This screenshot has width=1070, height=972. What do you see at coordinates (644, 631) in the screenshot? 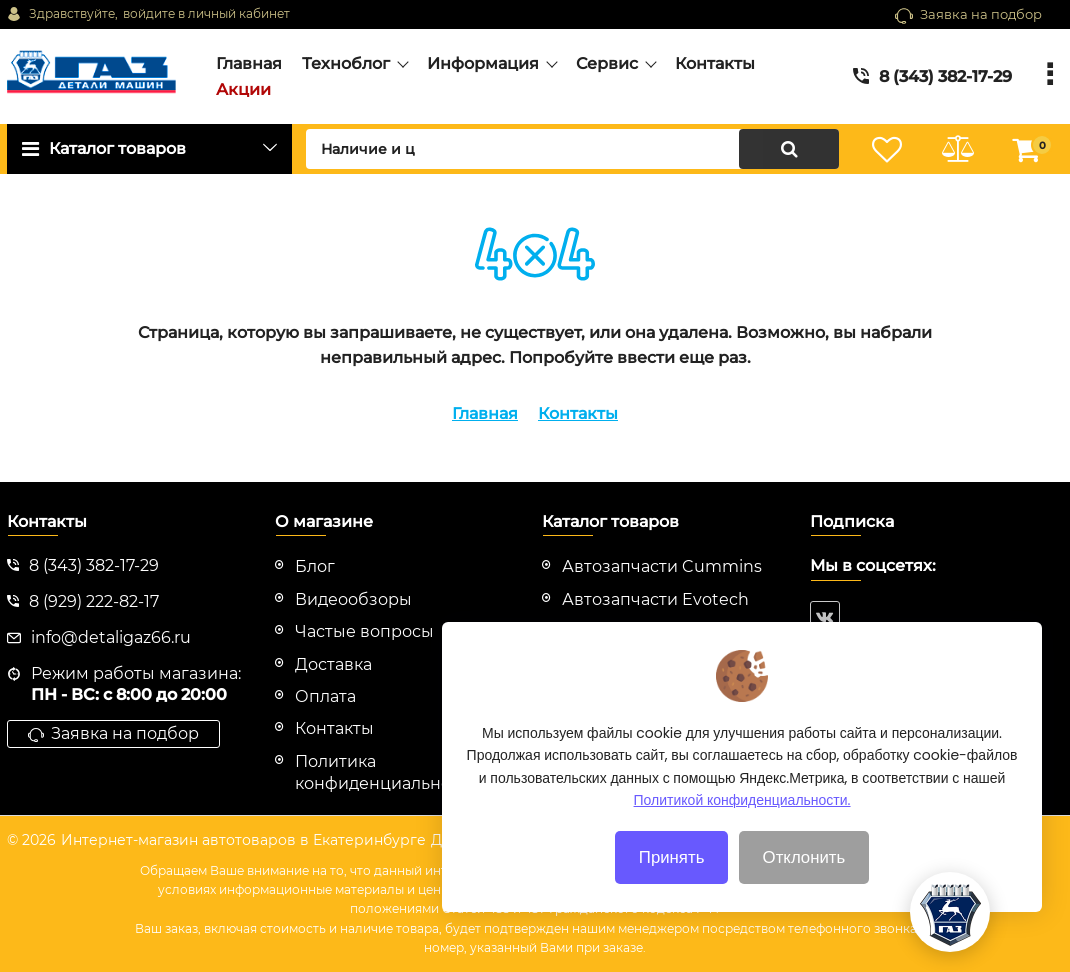
I see `Автозапчасти HINO` at bounding box center [644, 631].